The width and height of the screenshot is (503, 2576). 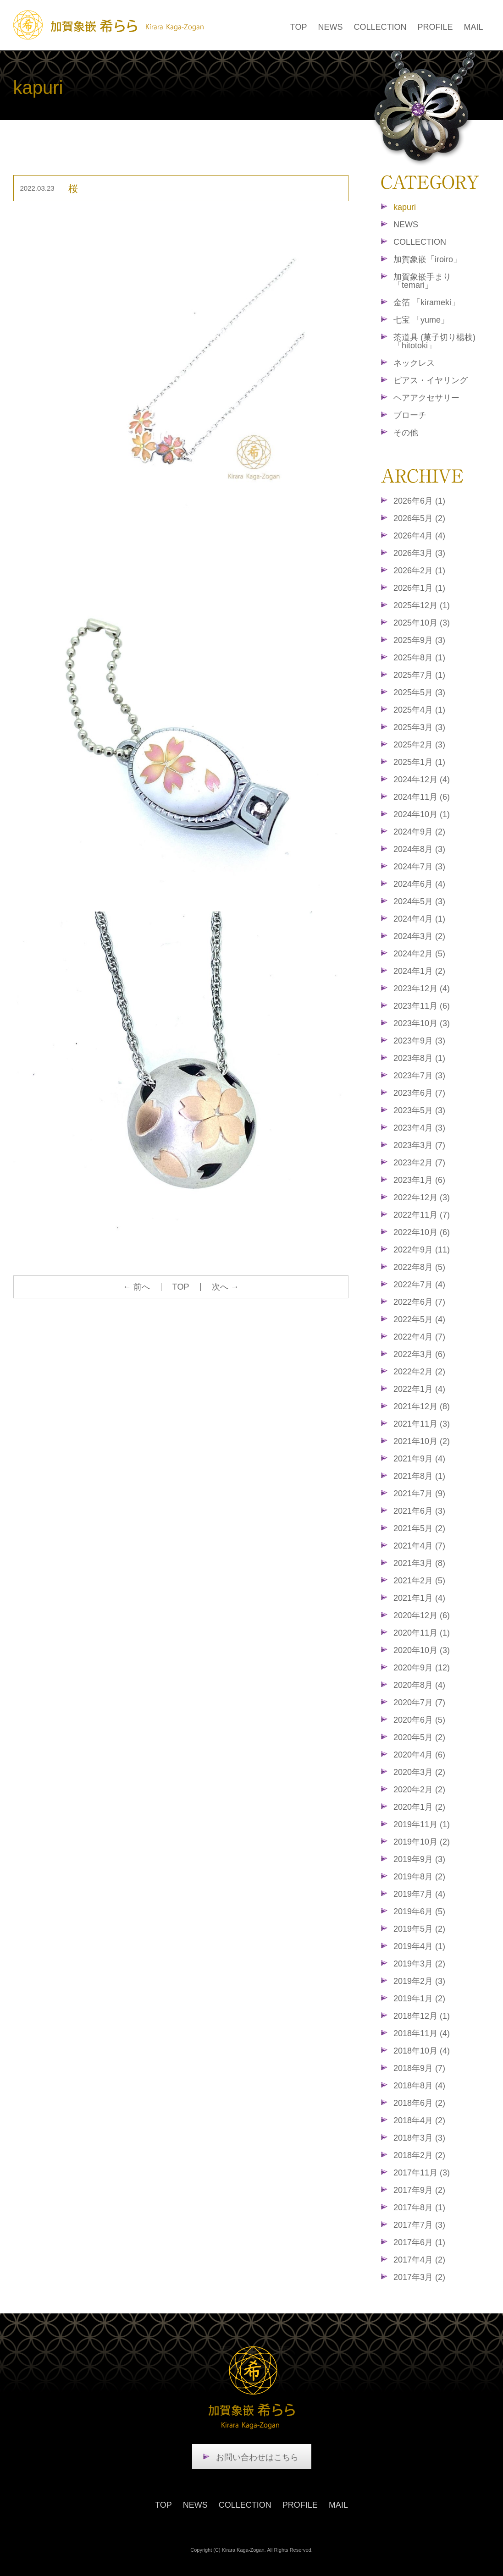 I want to click on 2022年2月 (2), so click(x=419, y=1371).